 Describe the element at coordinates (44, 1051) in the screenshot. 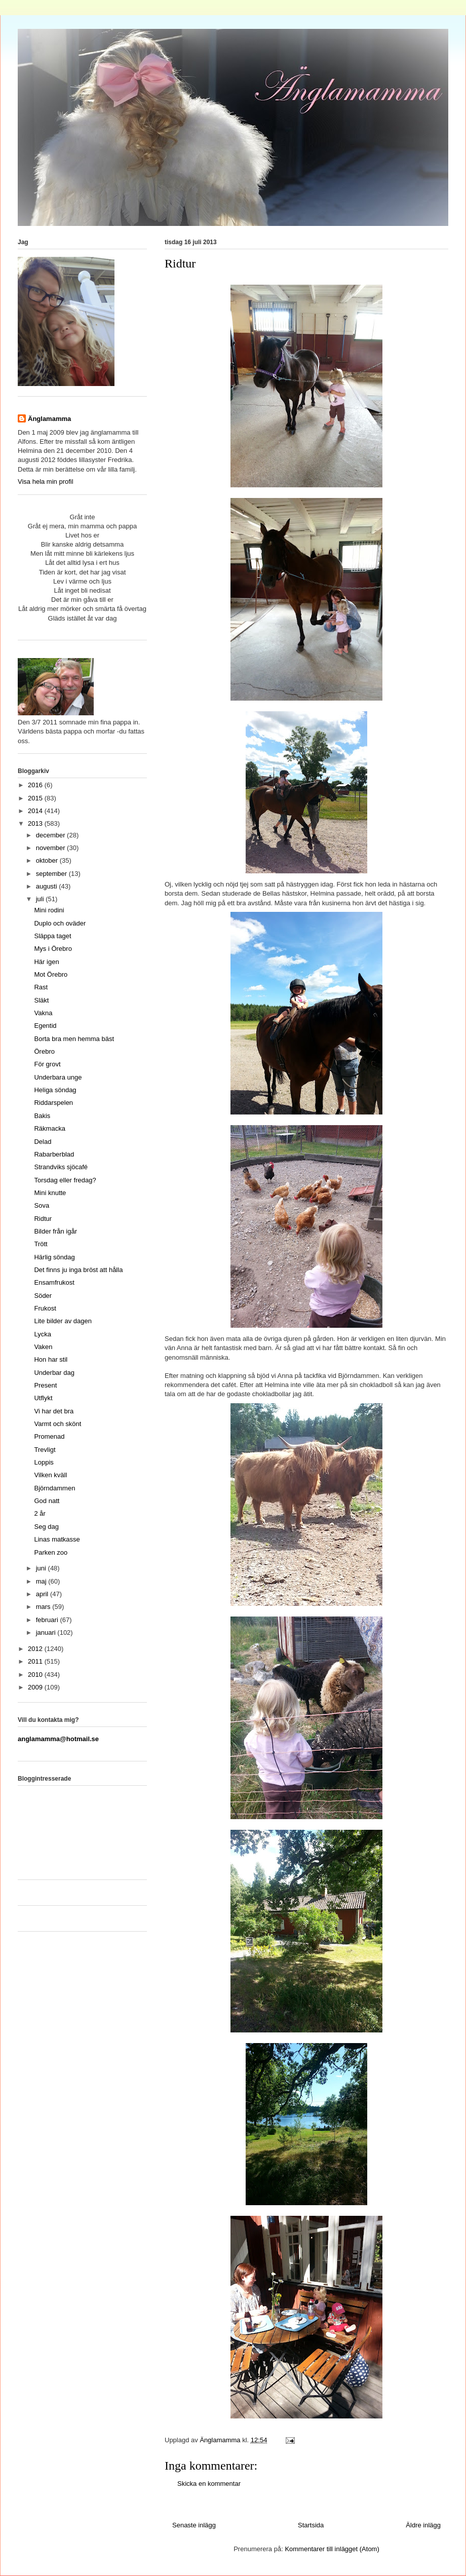

I see `Örebro` at that location.